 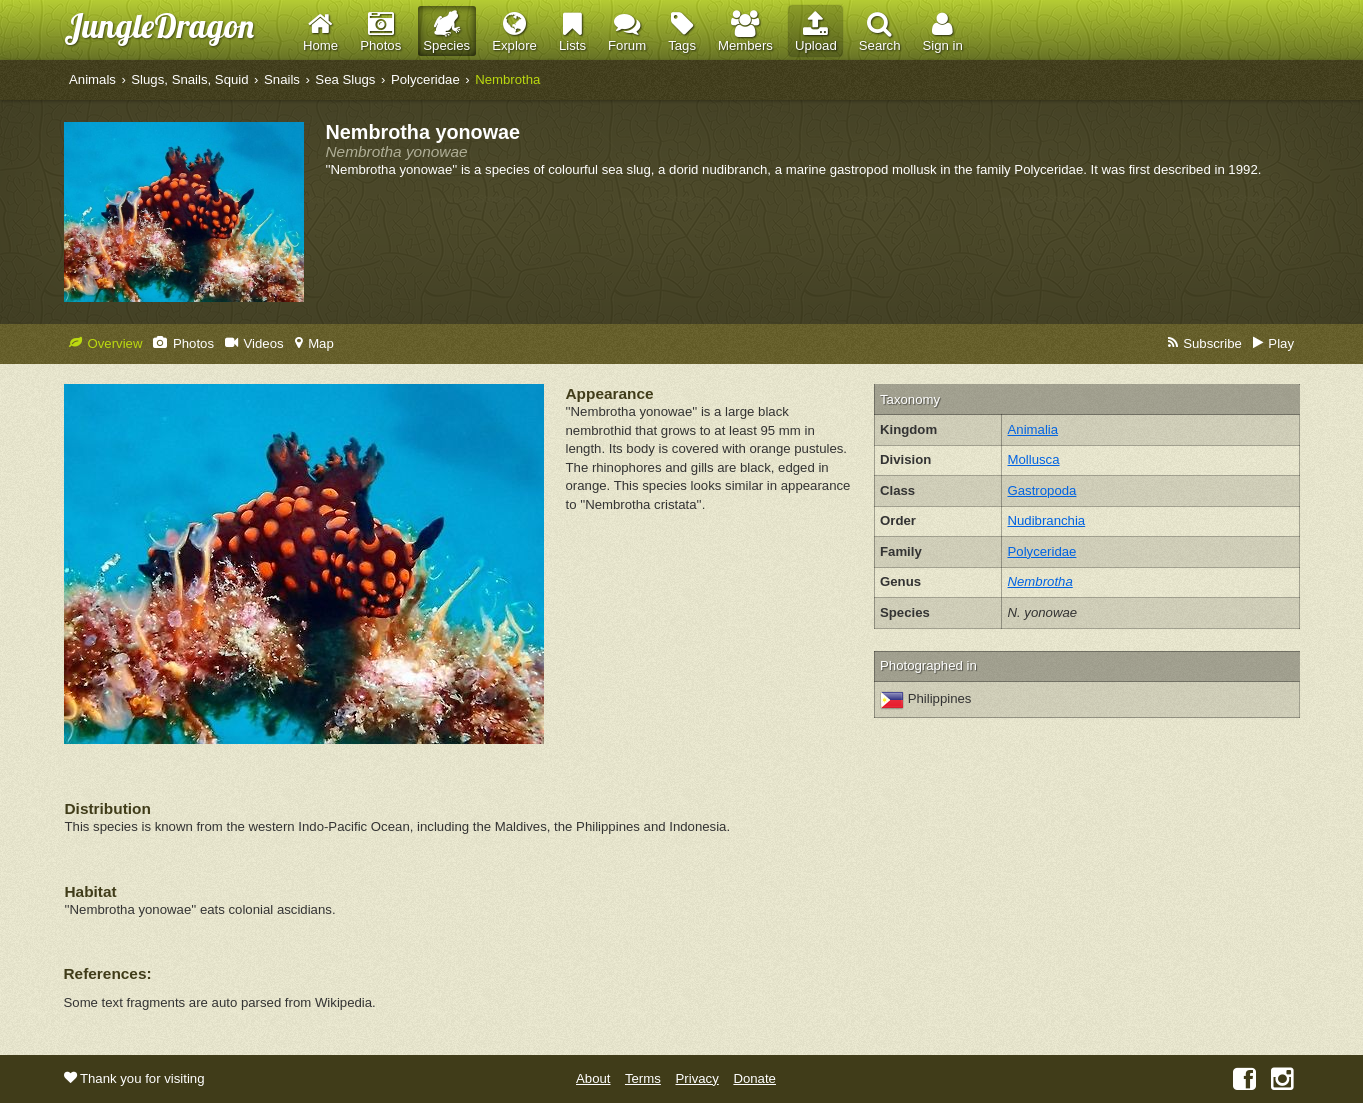 What do you see at coordinates (159, 25) in the screenshot?
I see `JungleDragon` at bounding box center [159, 25].